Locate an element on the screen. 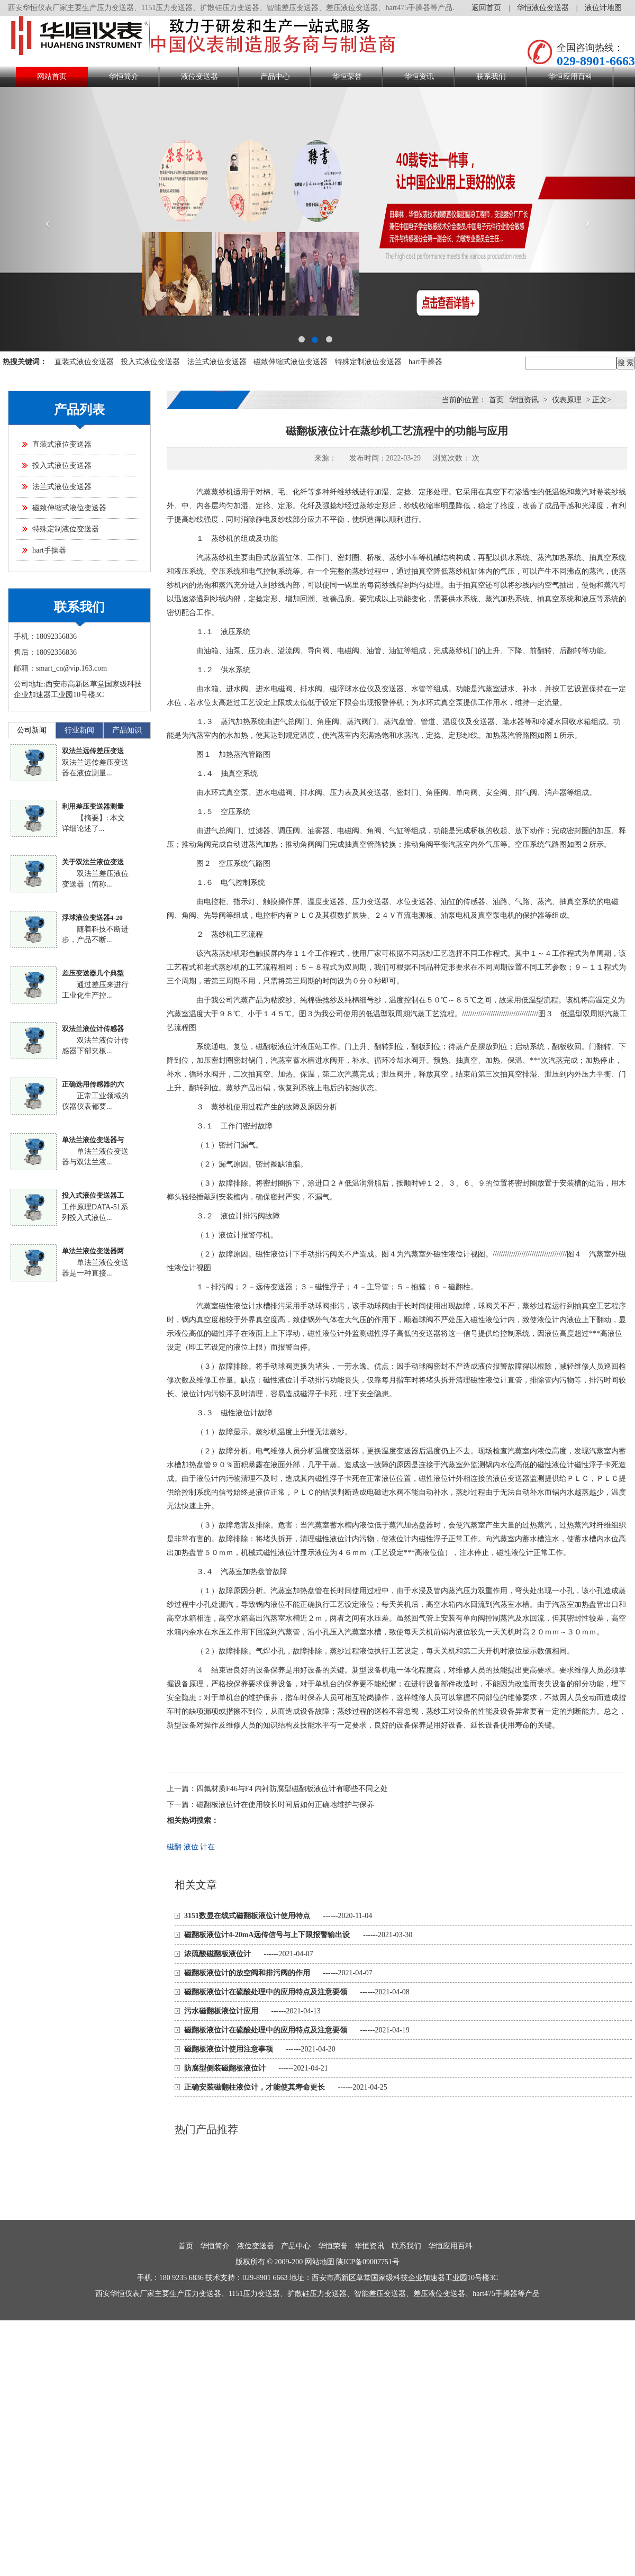  首页 is located at coordinates (496, 400).